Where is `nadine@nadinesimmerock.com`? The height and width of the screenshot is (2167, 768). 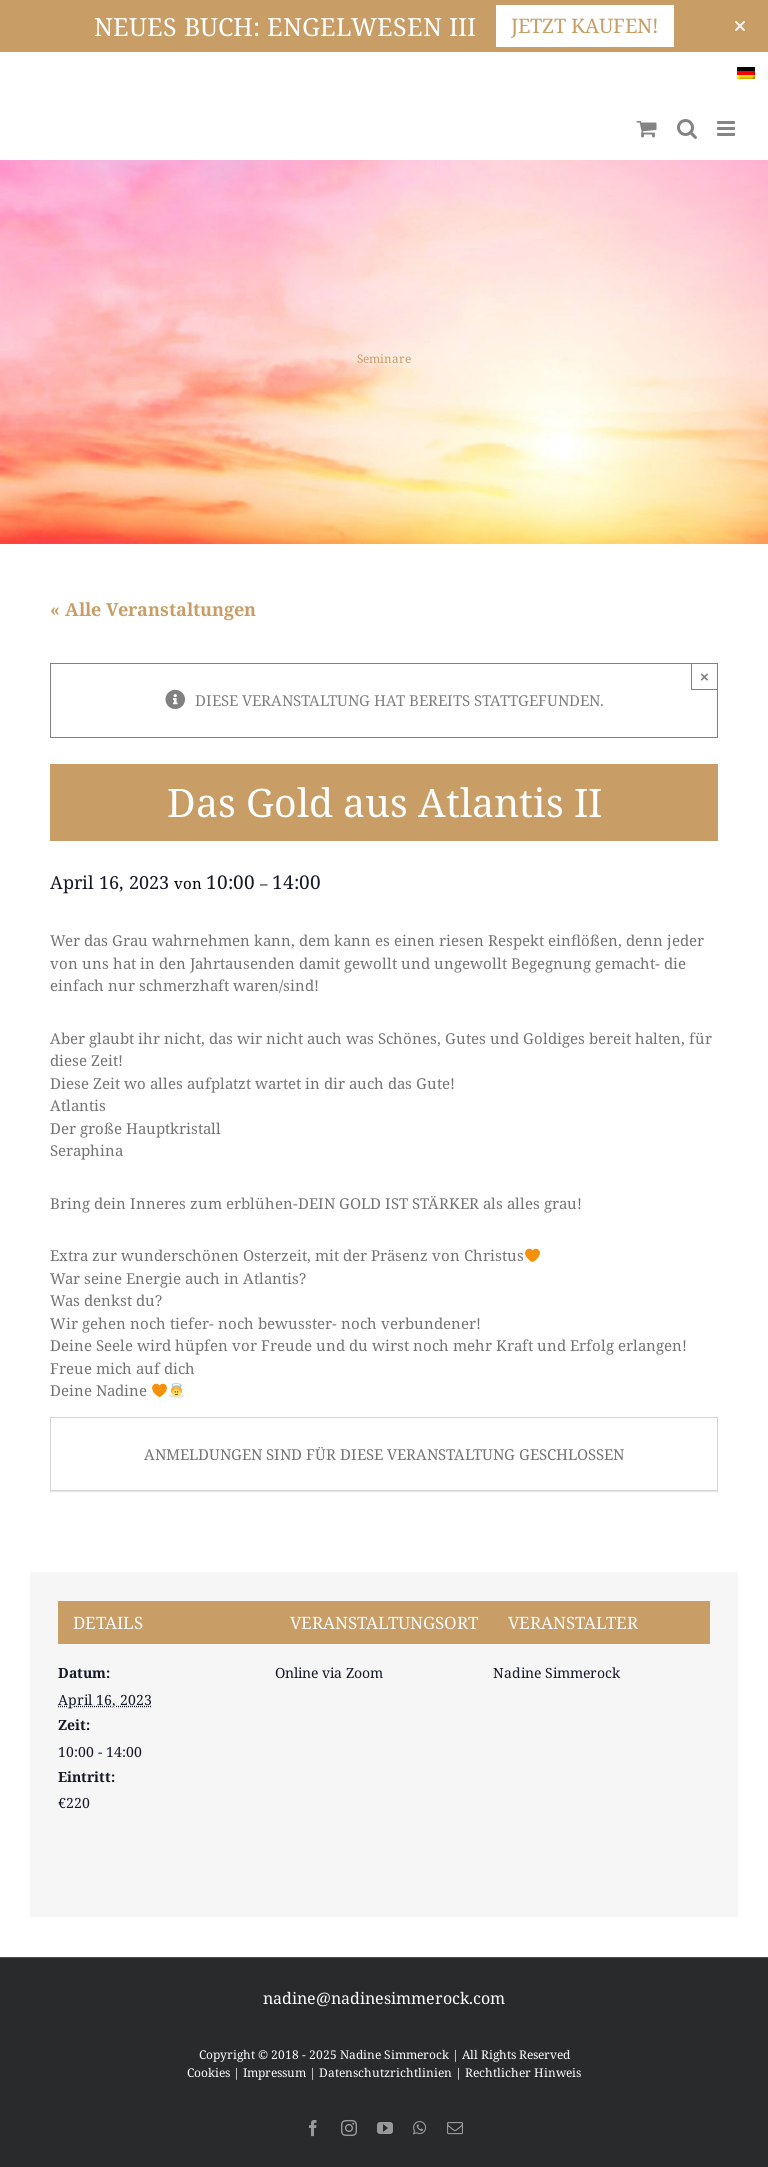
nadine@nadinesimmerock.com is located at coordinates (384, 1998).